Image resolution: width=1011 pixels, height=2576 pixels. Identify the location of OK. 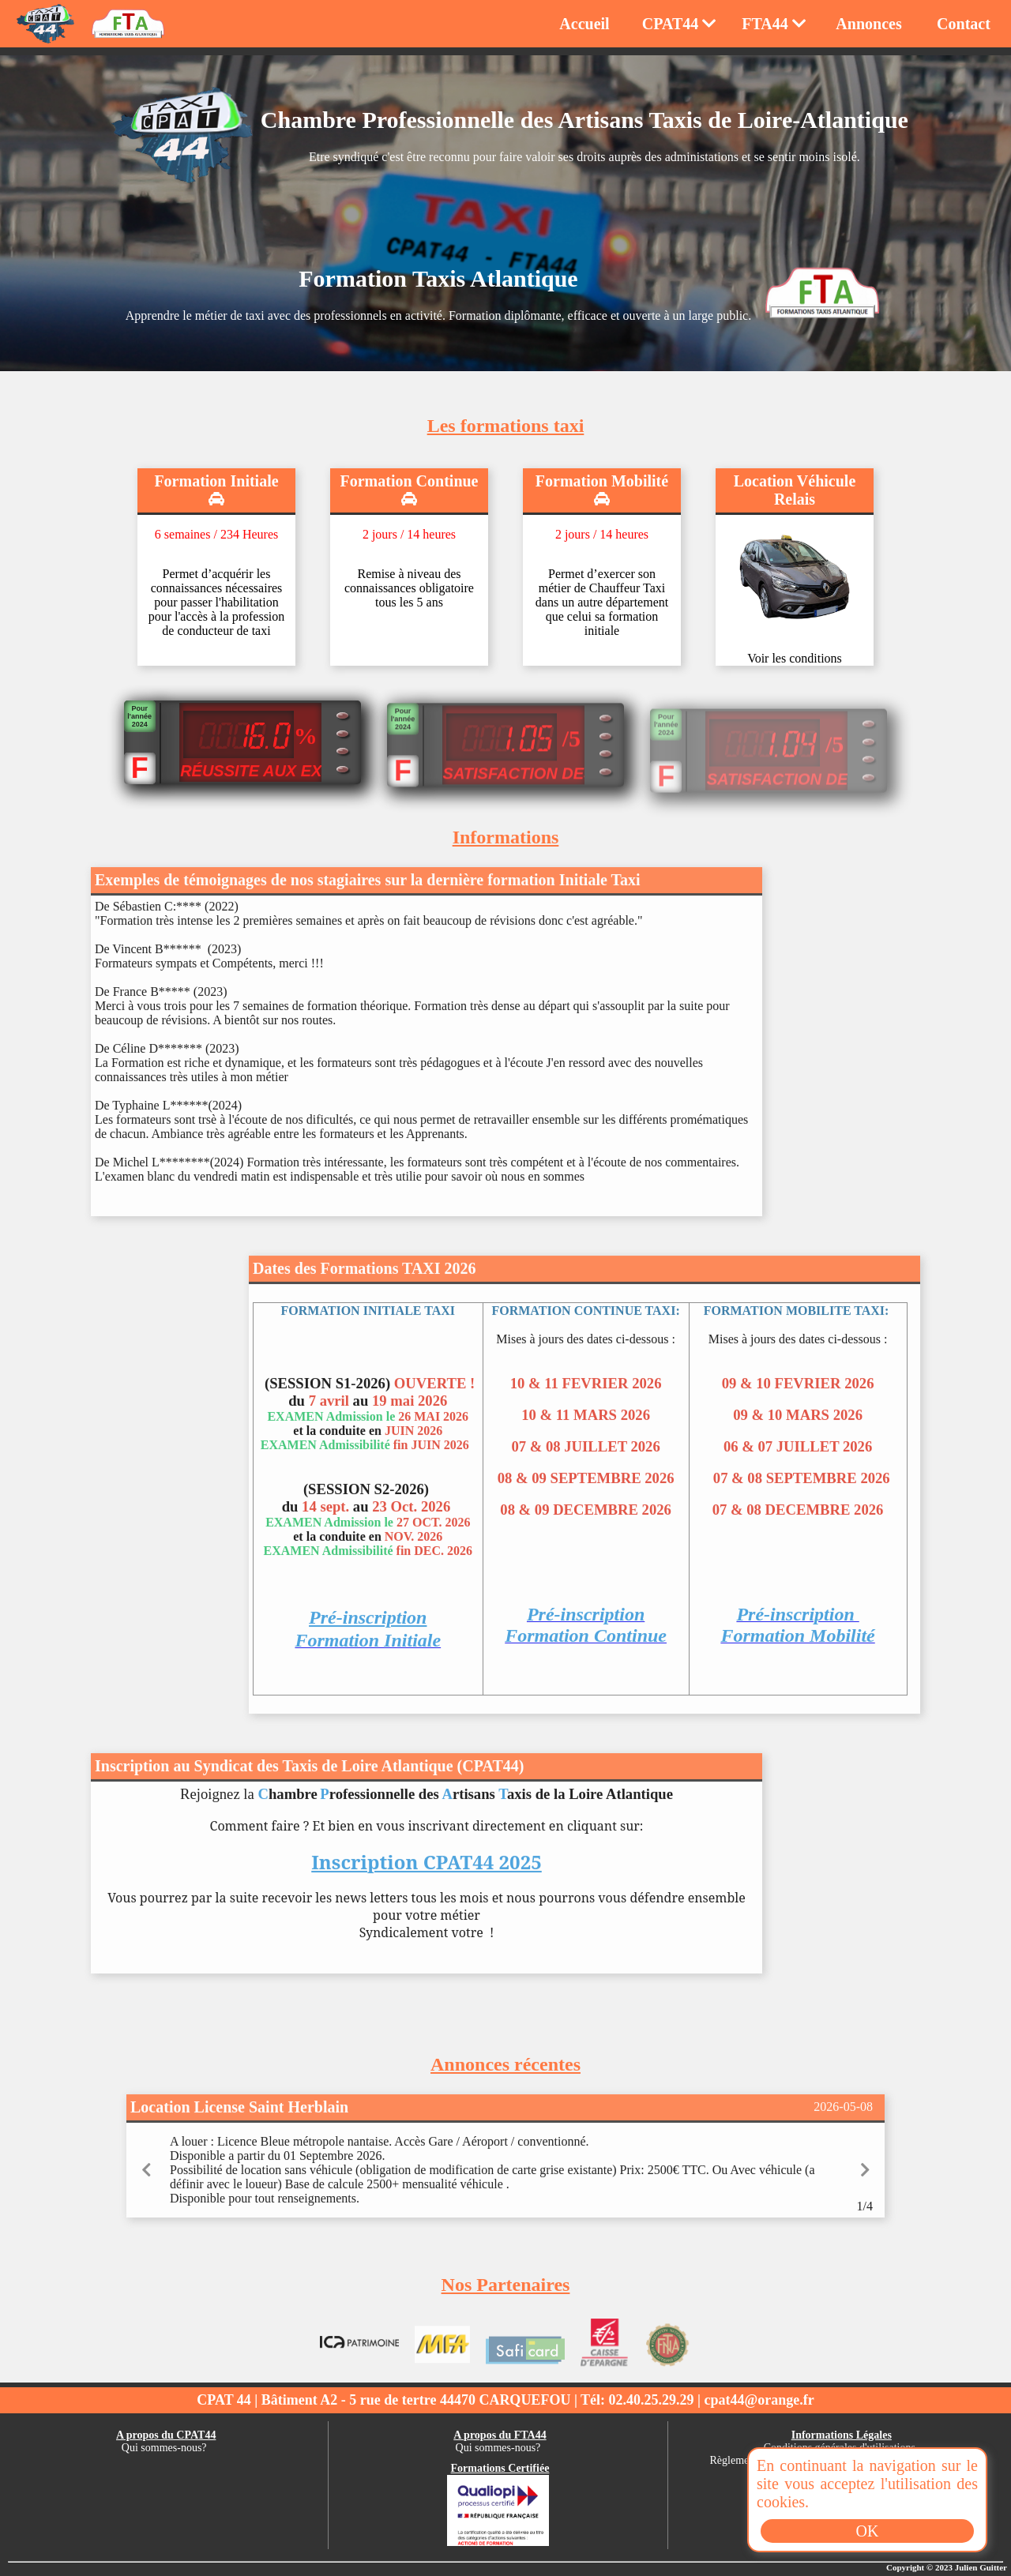
(867, 2531).